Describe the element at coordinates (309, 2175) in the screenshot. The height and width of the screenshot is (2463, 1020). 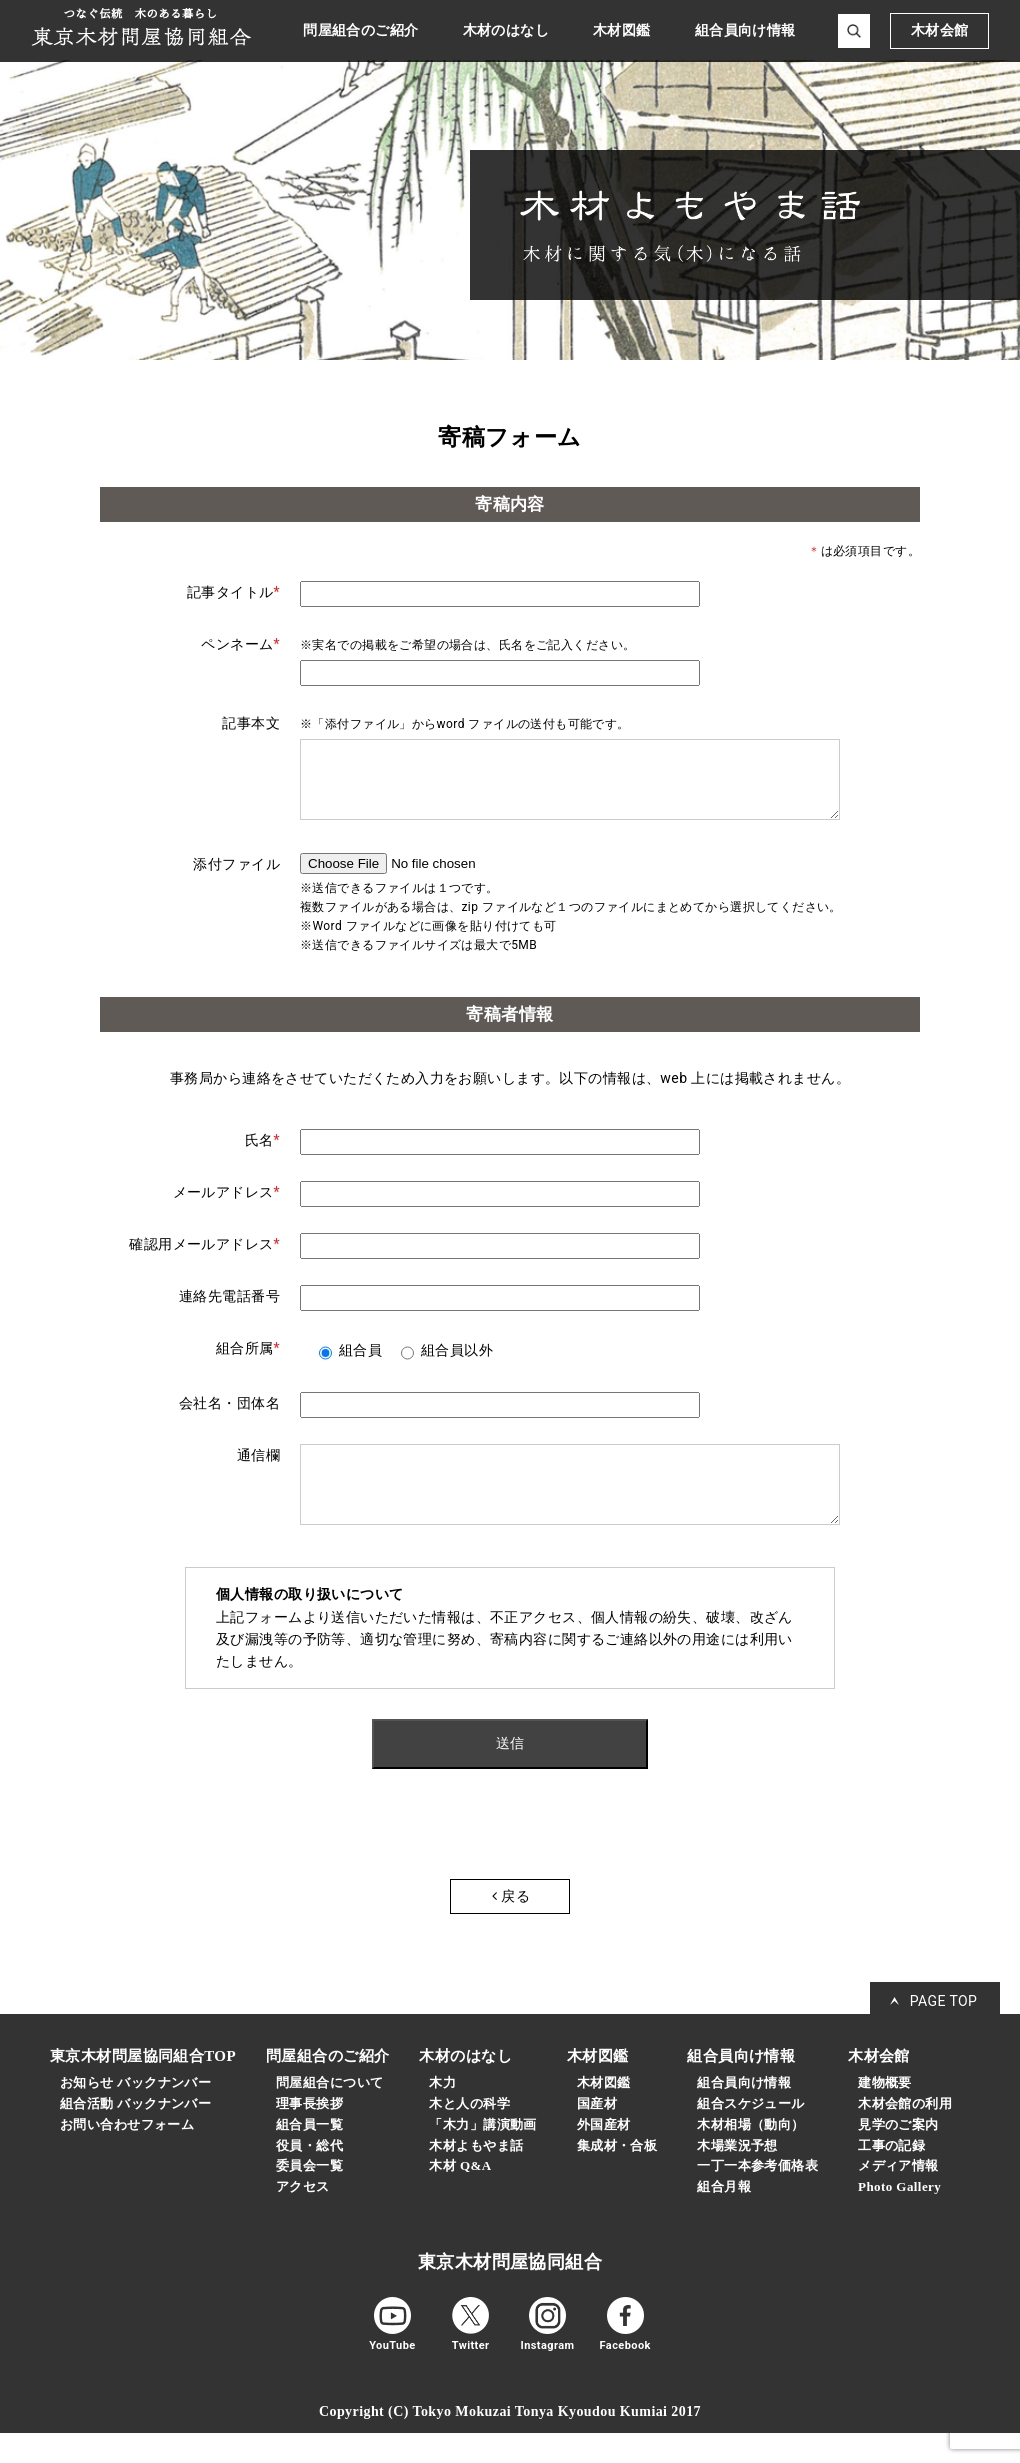
I see `役員・総代` at that location.